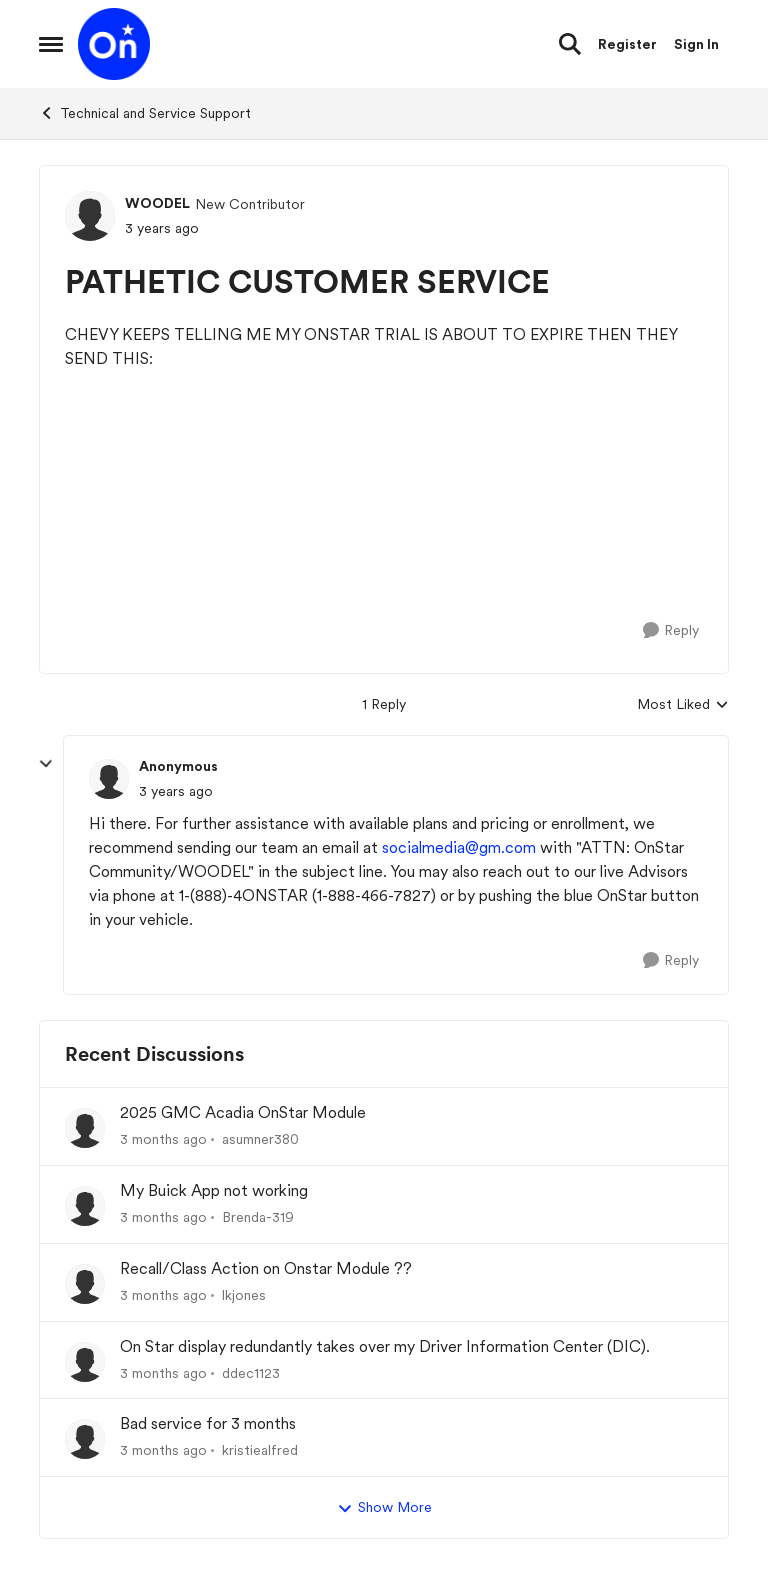  What do you see at coordinates (51, 44) in the screenshot?
I see `[Open Side Menu]` at bounding box center [51, 44].